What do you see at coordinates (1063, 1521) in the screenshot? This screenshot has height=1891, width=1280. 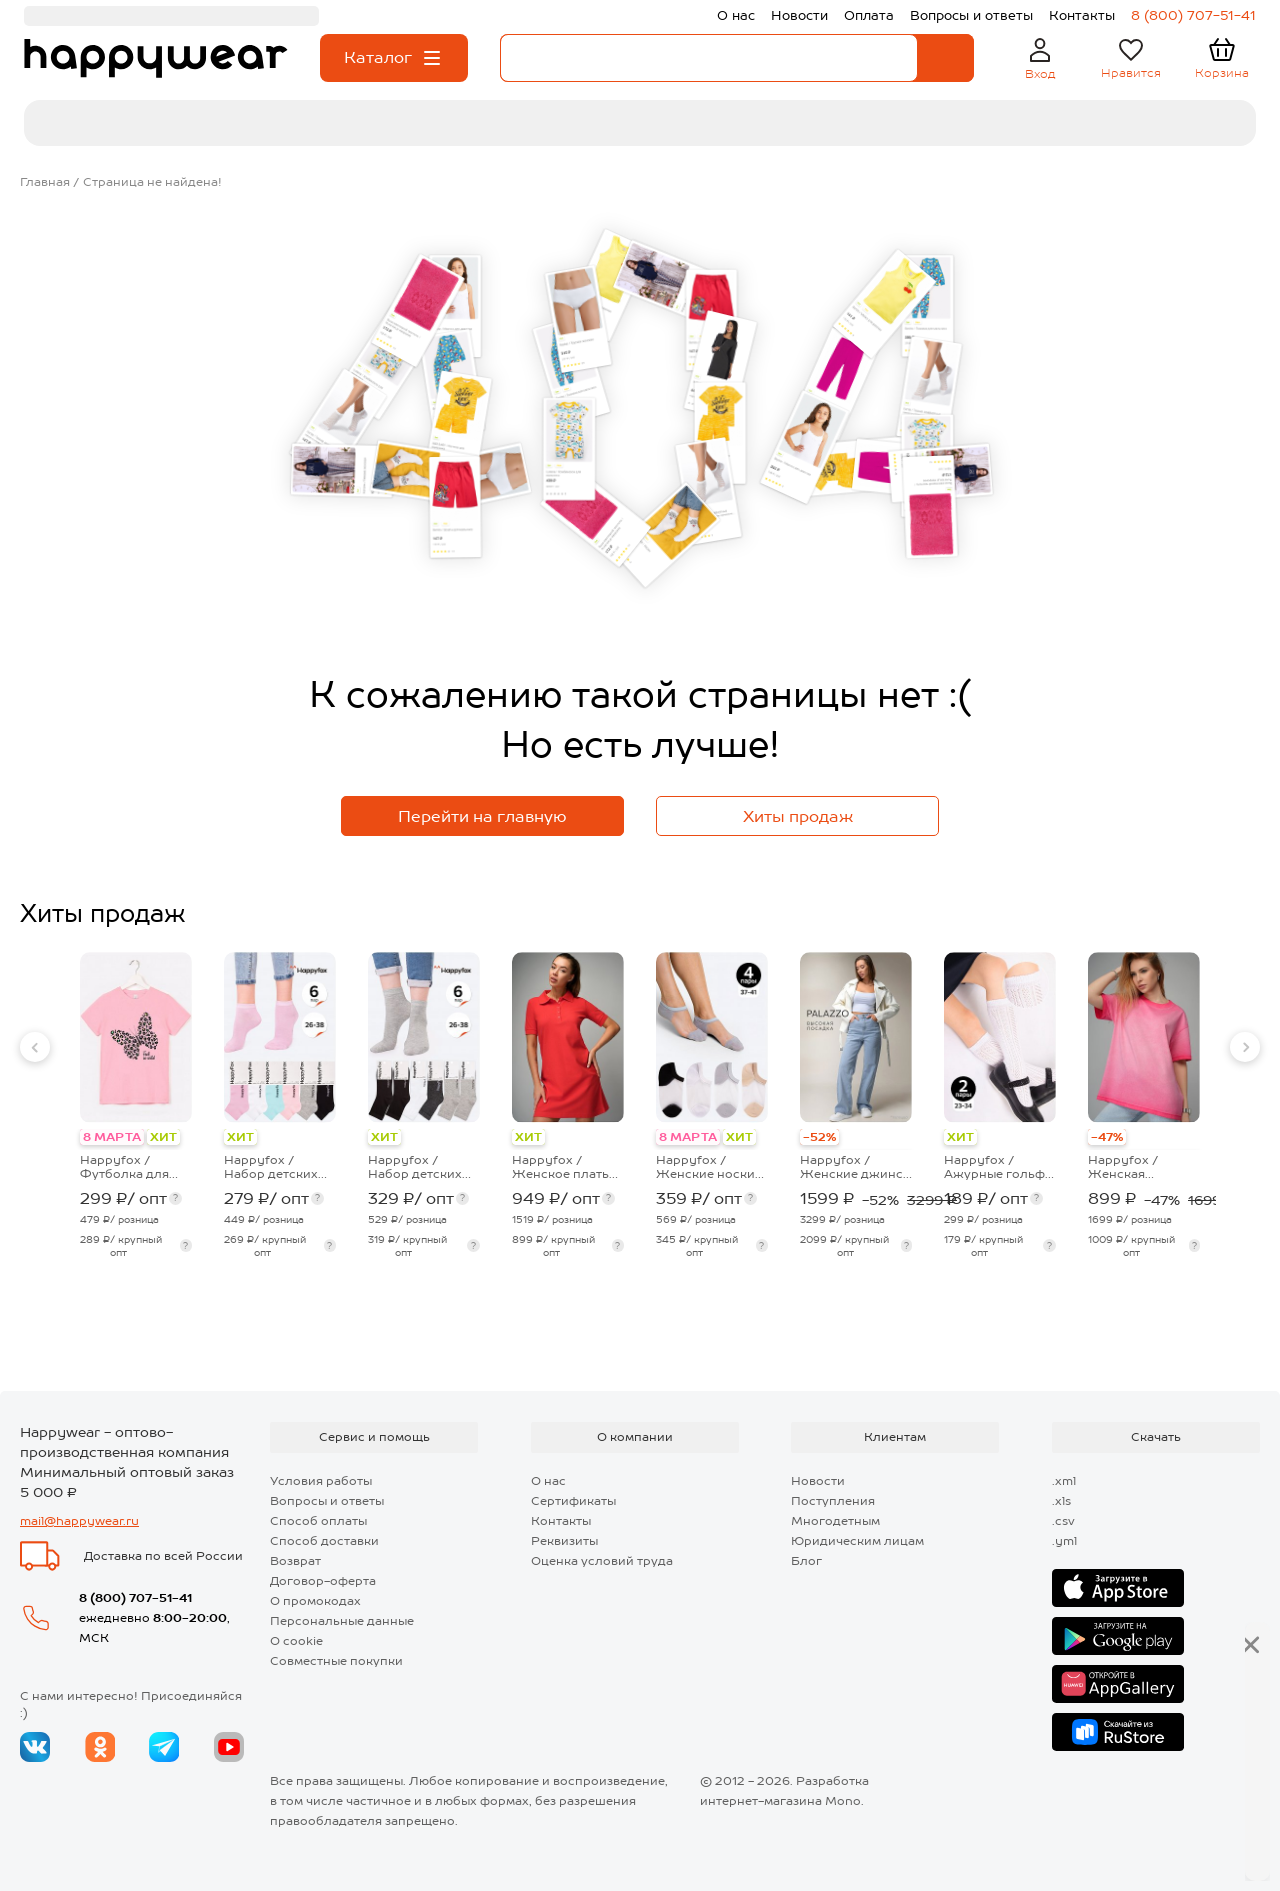 I see `.csv` at bounding box center [1063, 1521].